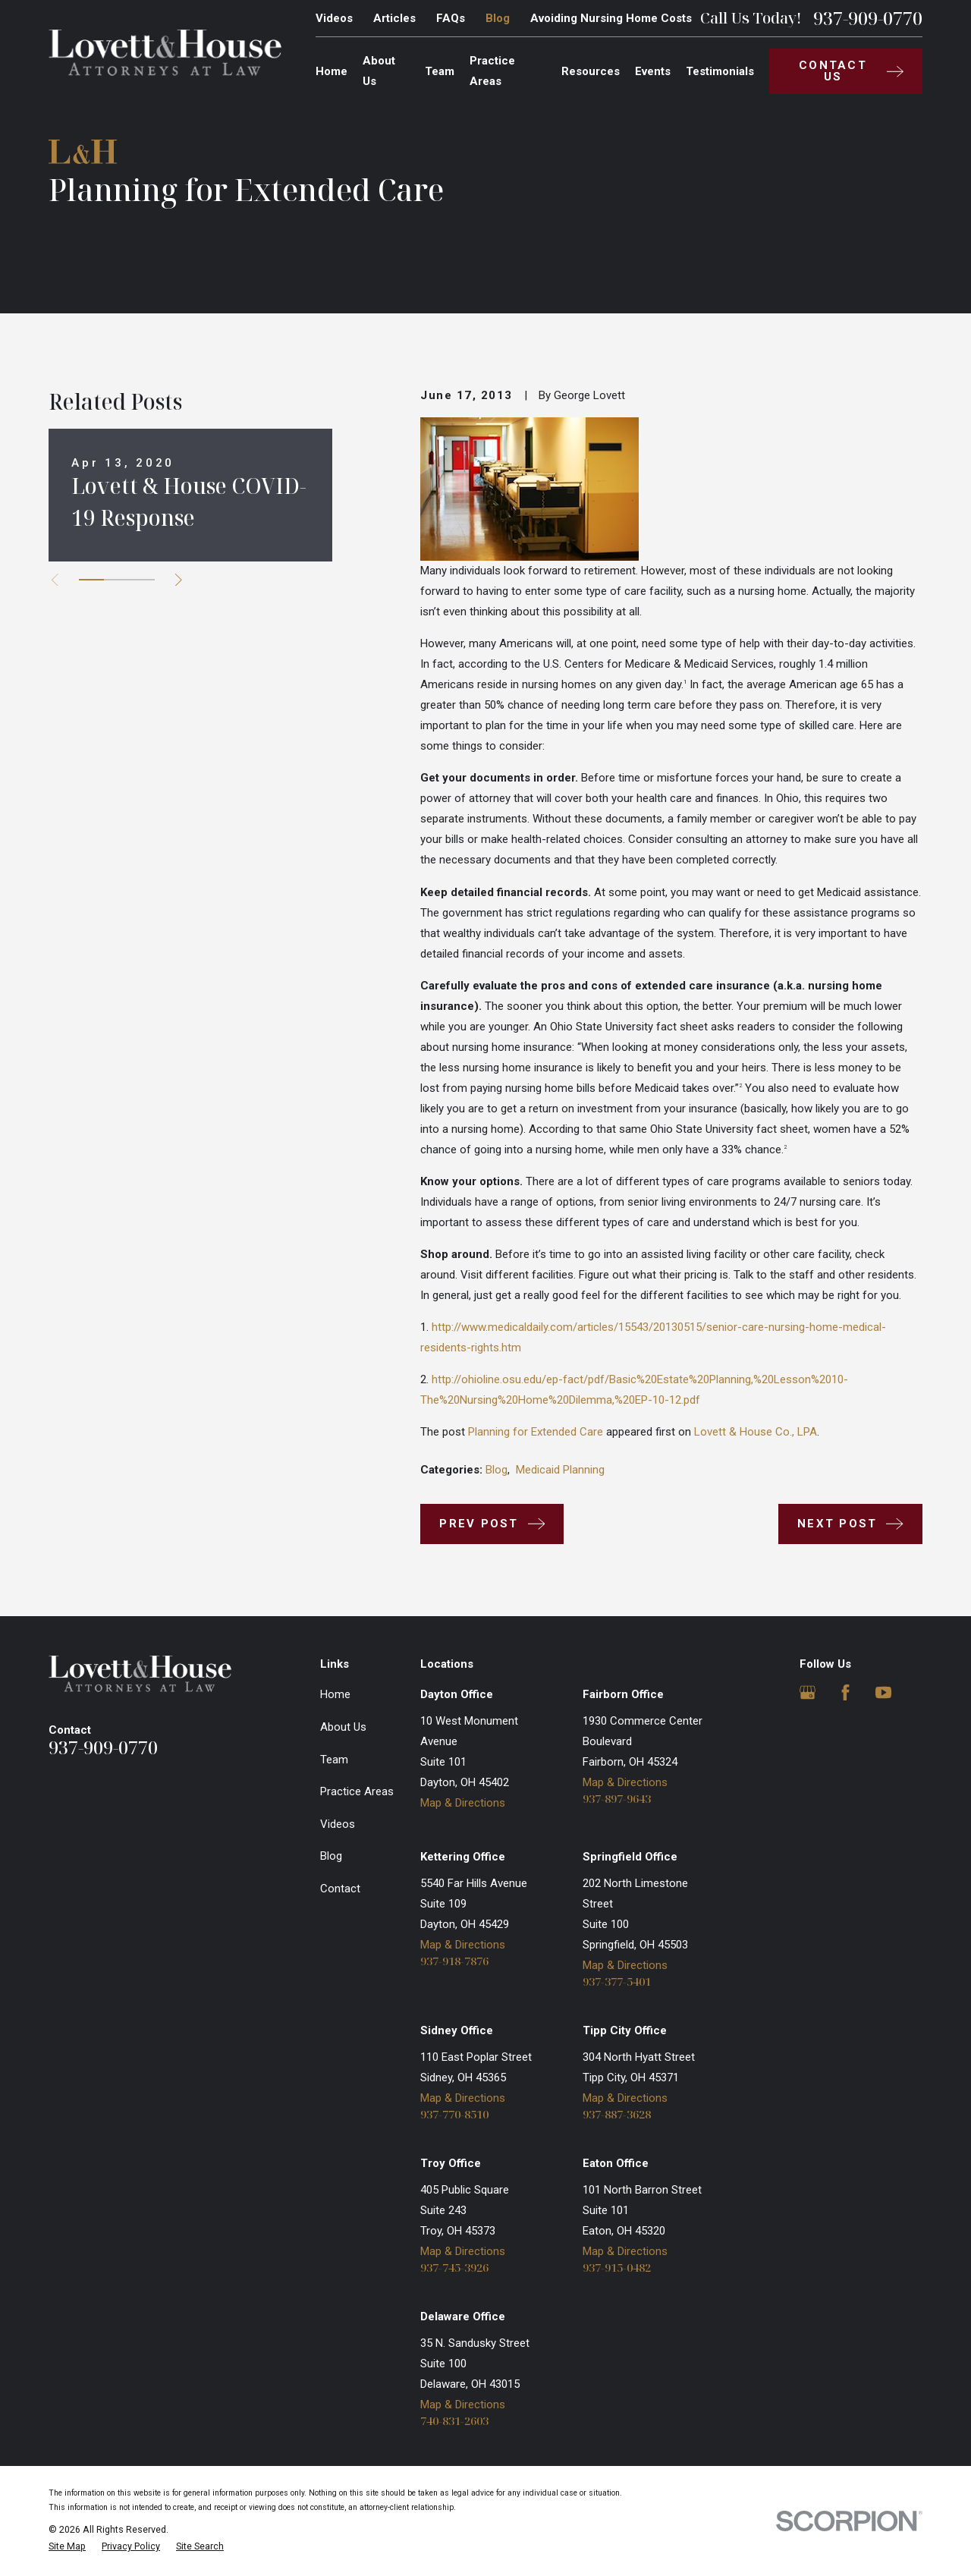 This screenshot has height=2576, width=971. Describe the element at coordinates (867, 18) in the screenshot. I see `937-909-0770` at that location.